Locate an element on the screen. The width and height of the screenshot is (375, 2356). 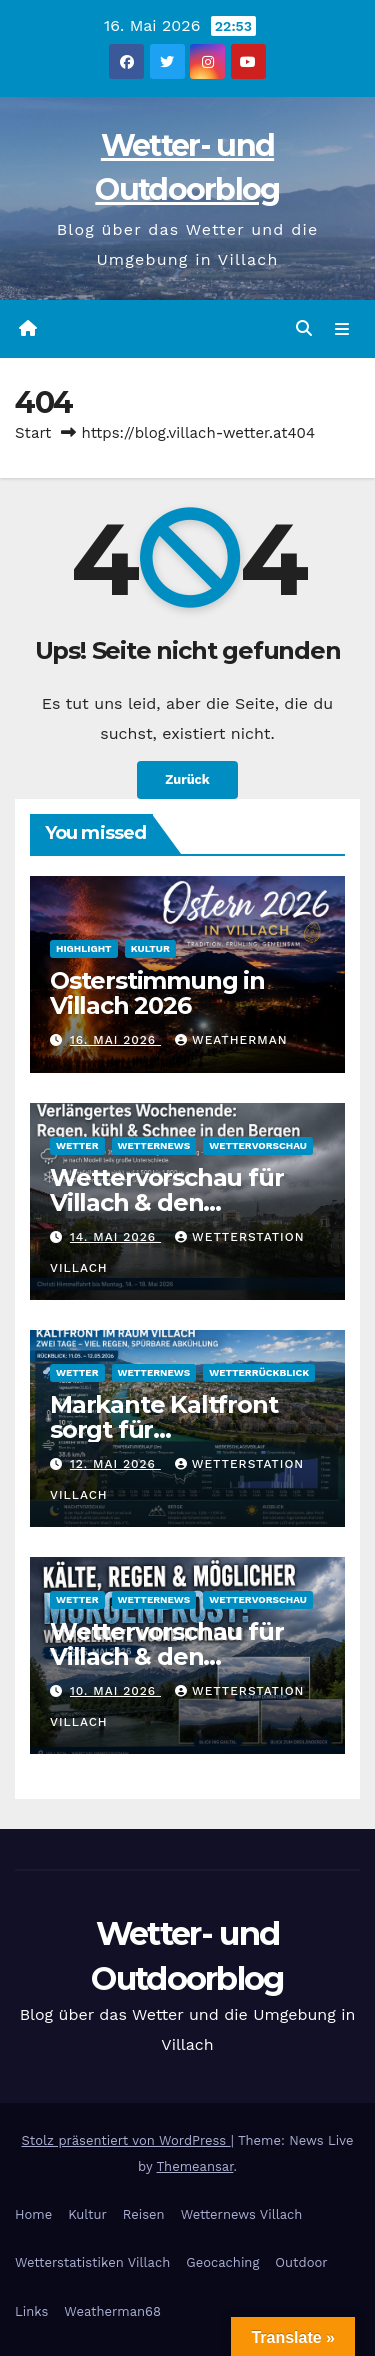
Osterstimmung in Villach 2026 is located at coordinates (157, 993).